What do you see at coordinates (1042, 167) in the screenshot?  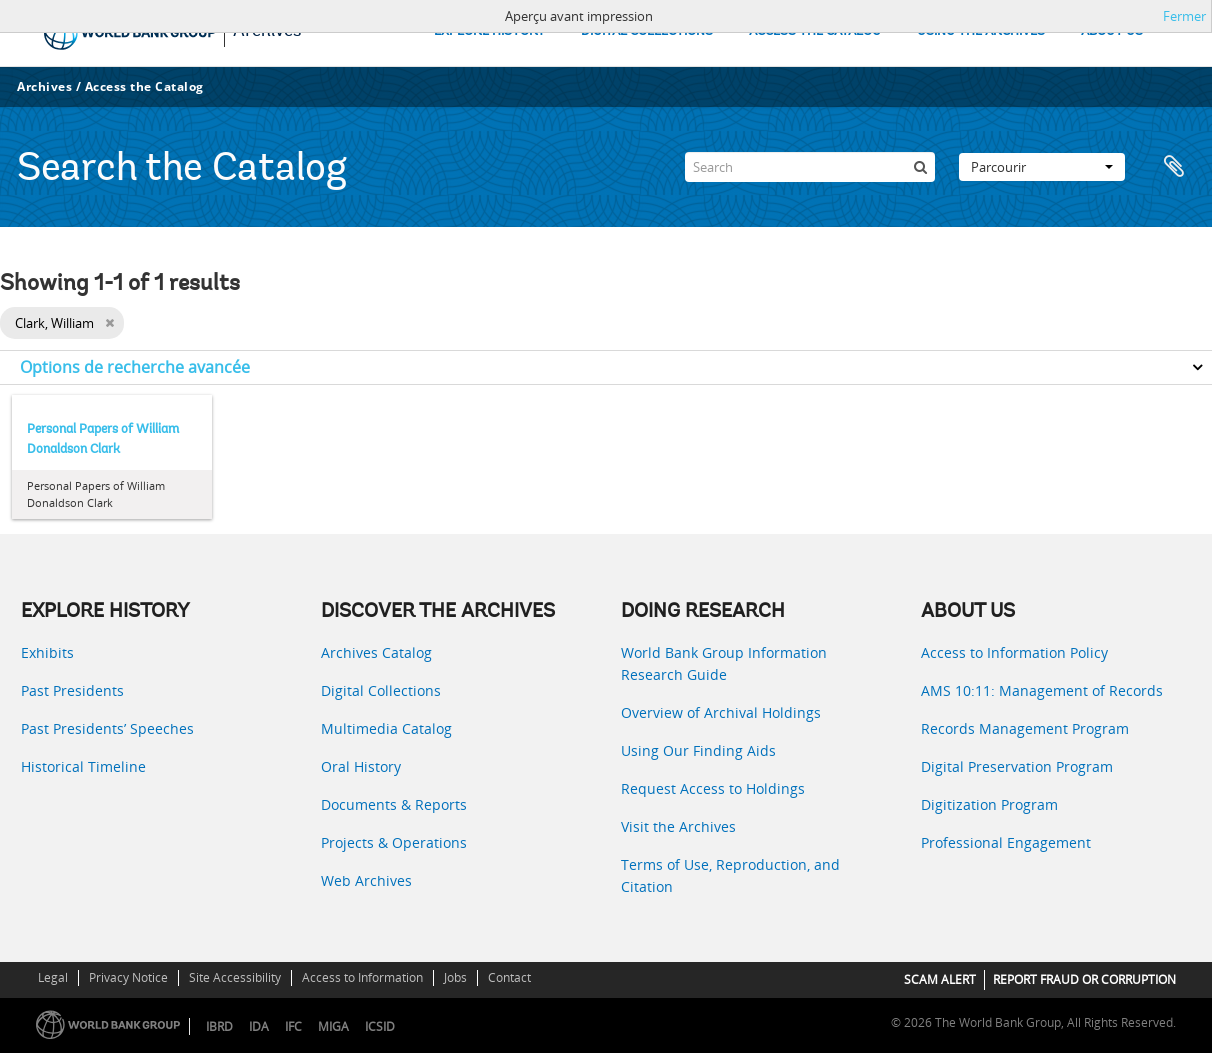 I see `Parcourir` at bounding box center [1042, 167].